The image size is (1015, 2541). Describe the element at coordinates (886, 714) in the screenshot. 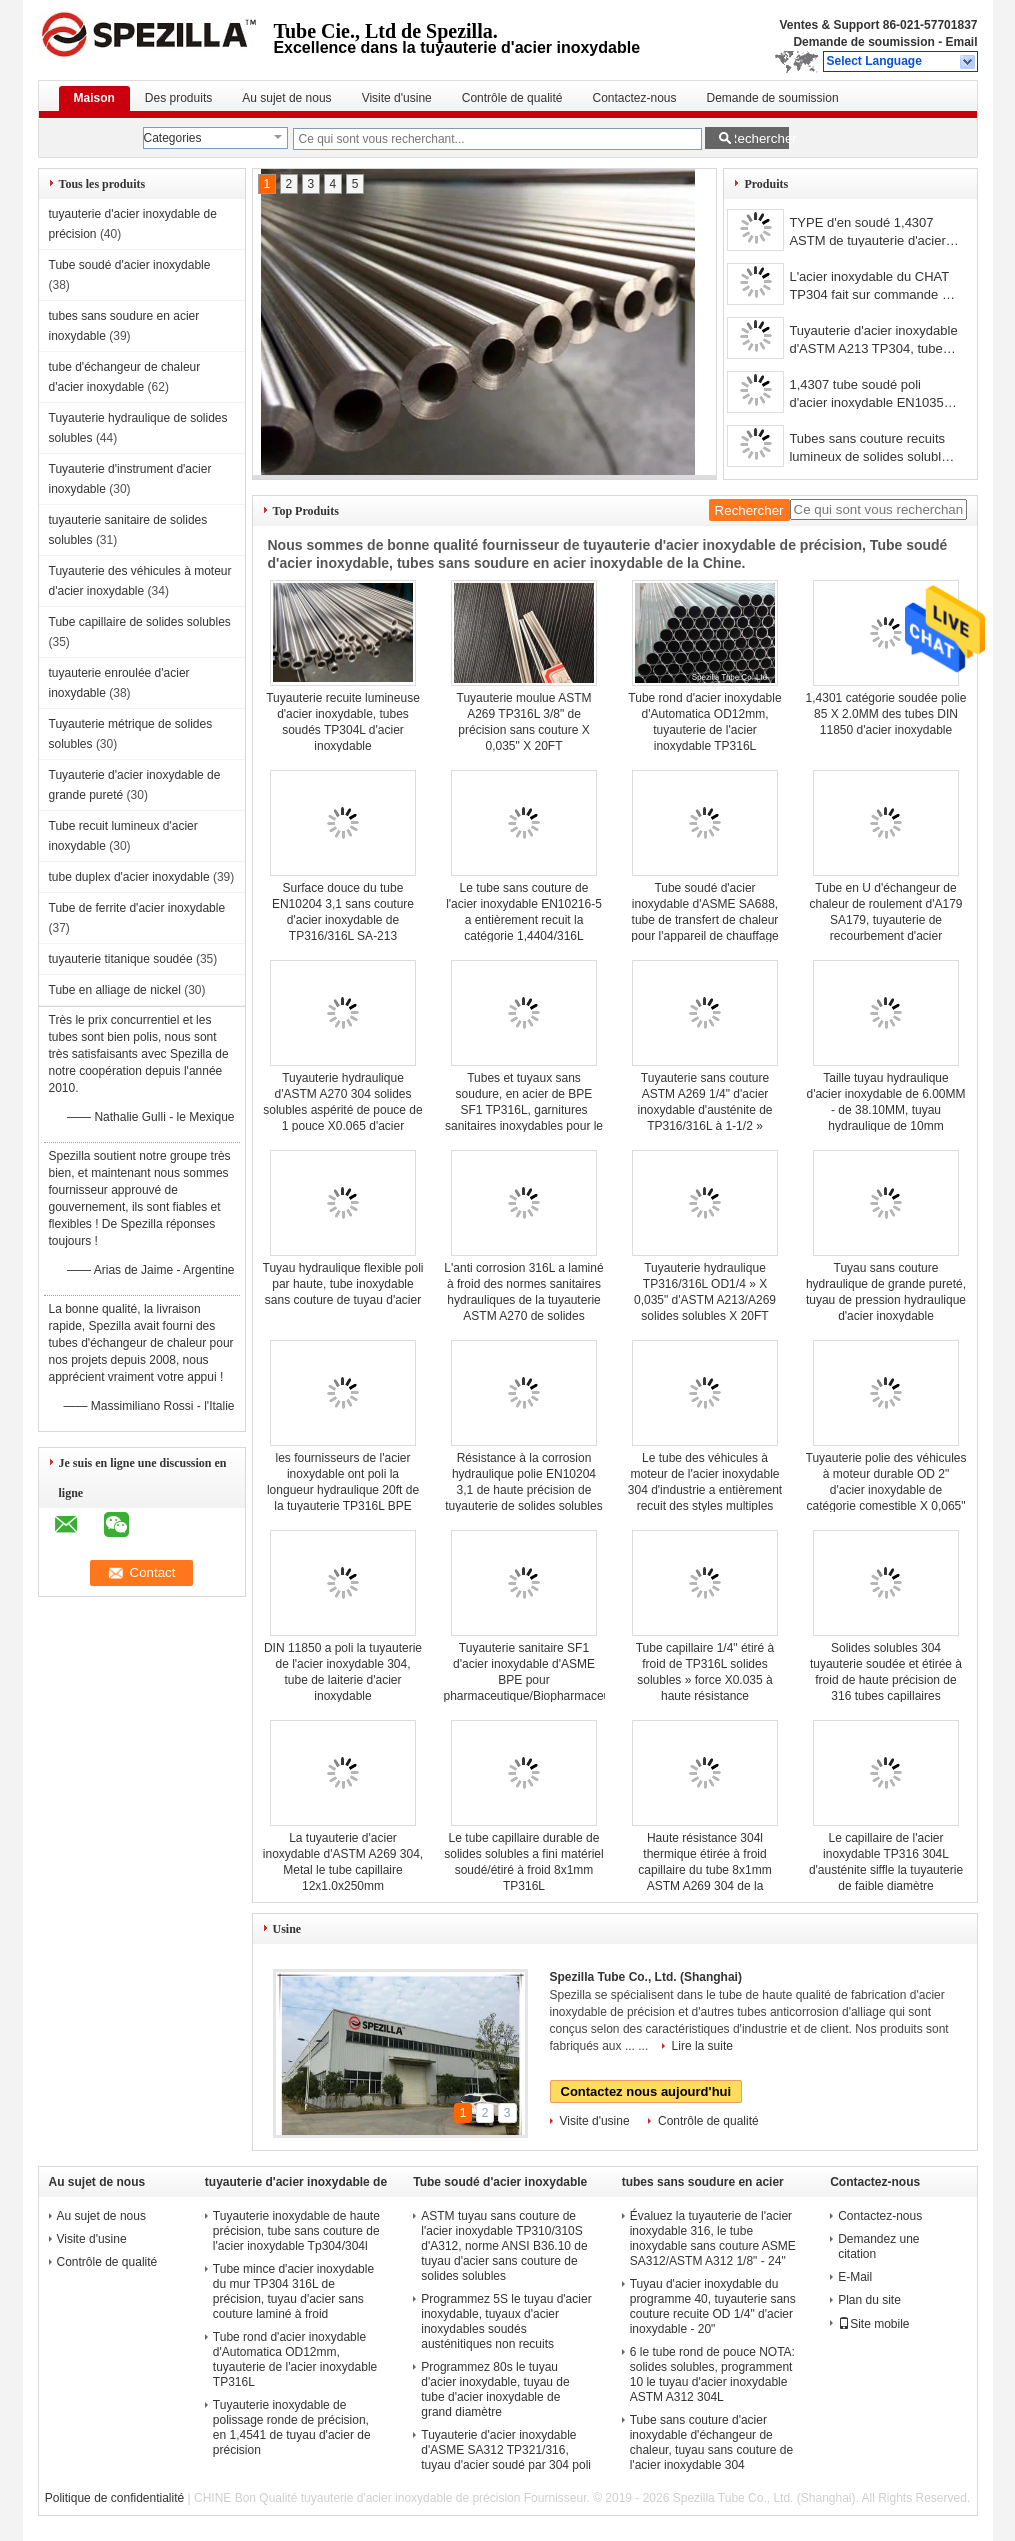

I see `1,4301 catégorie soudée polie 85 X 2.0MM des tubes DIN 11850 d'acier inoxydable` at that location.